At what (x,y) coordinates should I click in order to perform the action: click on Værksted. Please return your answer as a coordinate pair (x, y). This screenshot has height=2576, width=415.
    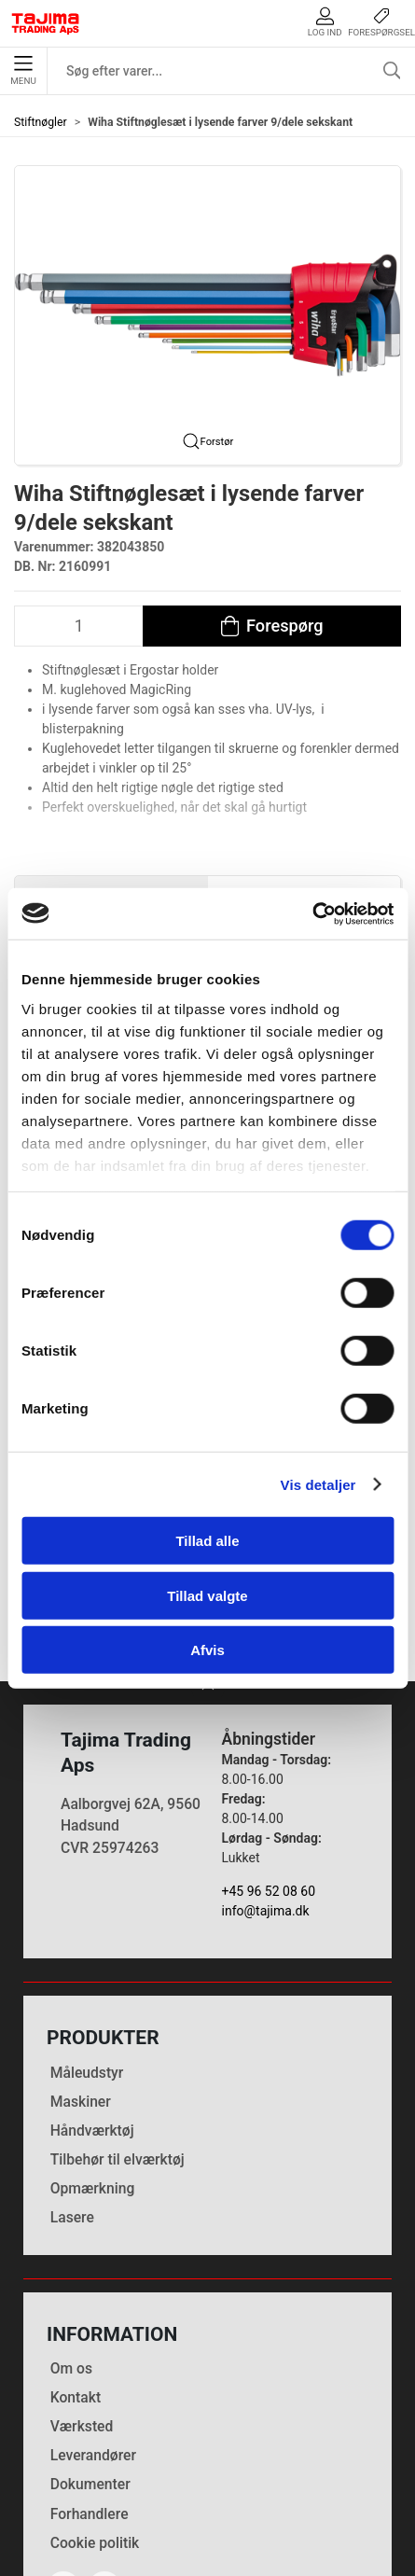
    Looking at the image, I should click on (82, 2304).